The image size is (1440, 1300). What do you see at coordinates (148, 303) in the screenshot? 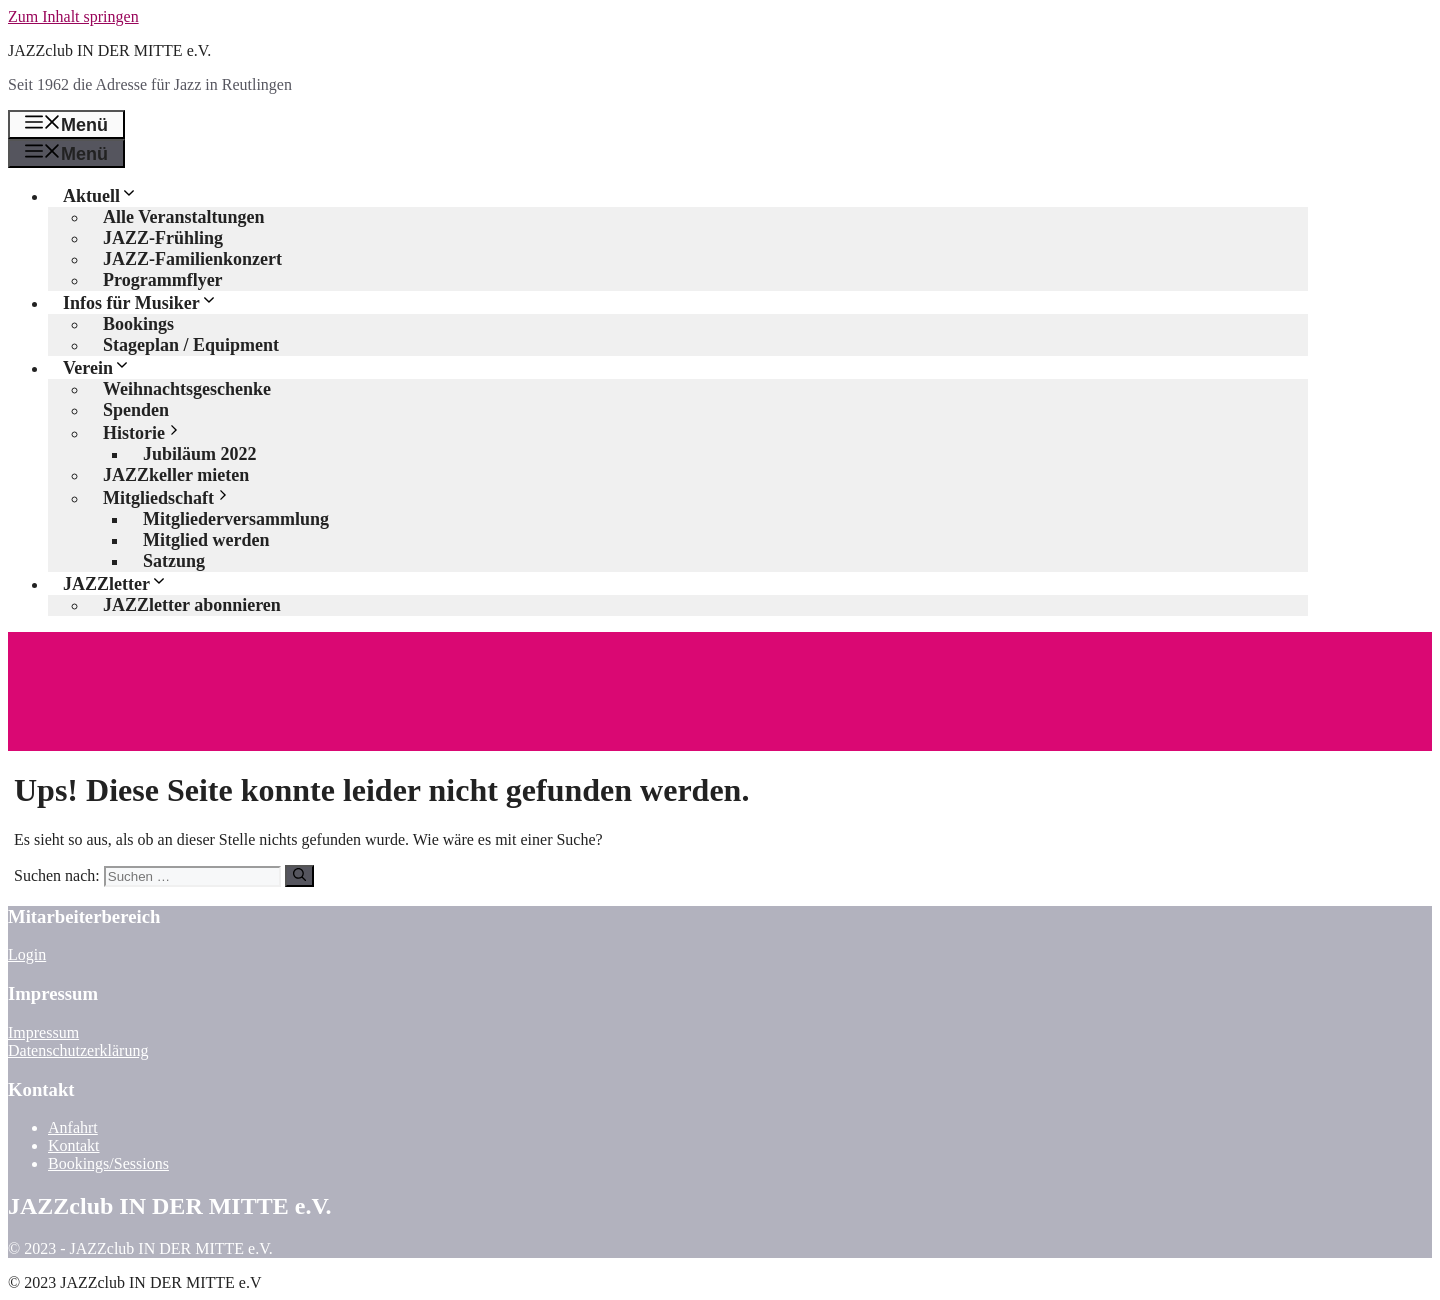
I see `Infos für Musiker` at bounding box center [148, 303].